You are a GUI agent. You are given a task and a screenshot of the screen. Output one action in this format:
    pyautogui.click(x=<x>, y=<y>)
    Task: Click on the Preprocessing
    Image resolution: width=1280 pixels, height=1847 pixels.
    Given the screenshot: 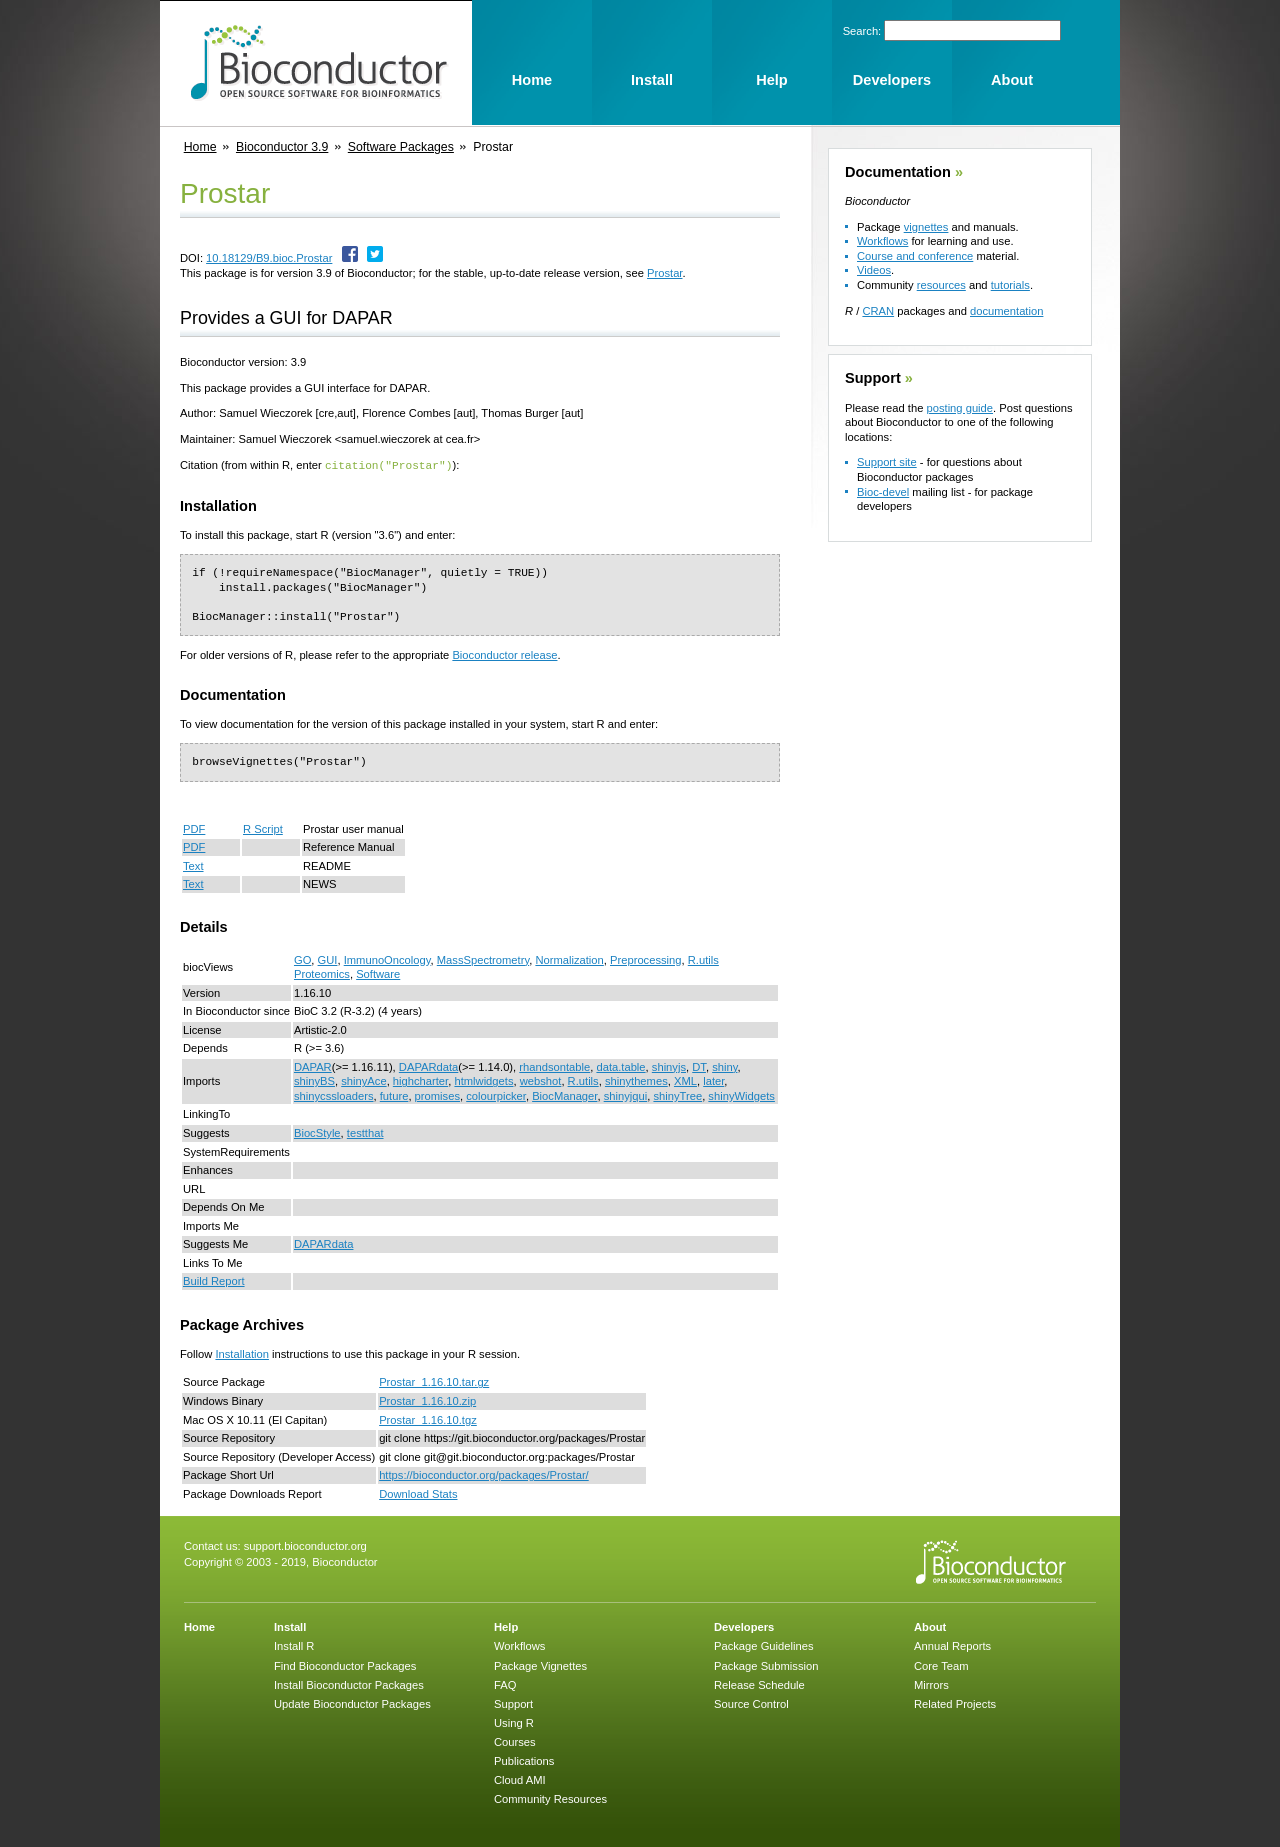 What is the action you would take?
    pyautogui.click(x=646, y=959)
    